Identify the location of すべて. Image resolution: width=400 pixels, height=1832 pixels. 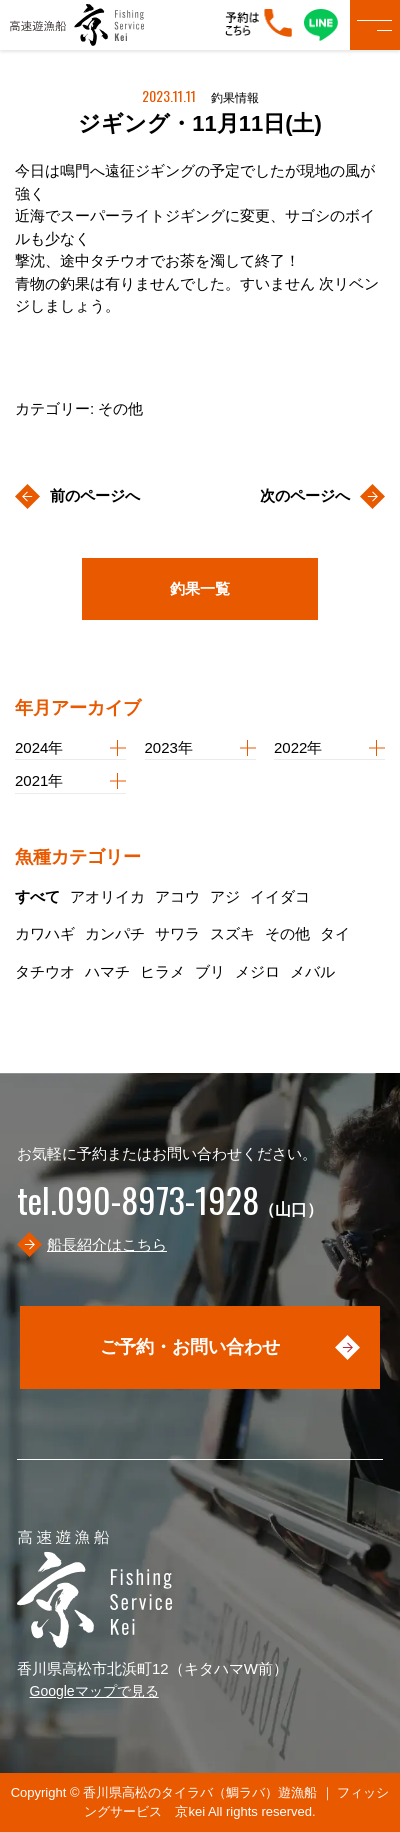
(37, 896).